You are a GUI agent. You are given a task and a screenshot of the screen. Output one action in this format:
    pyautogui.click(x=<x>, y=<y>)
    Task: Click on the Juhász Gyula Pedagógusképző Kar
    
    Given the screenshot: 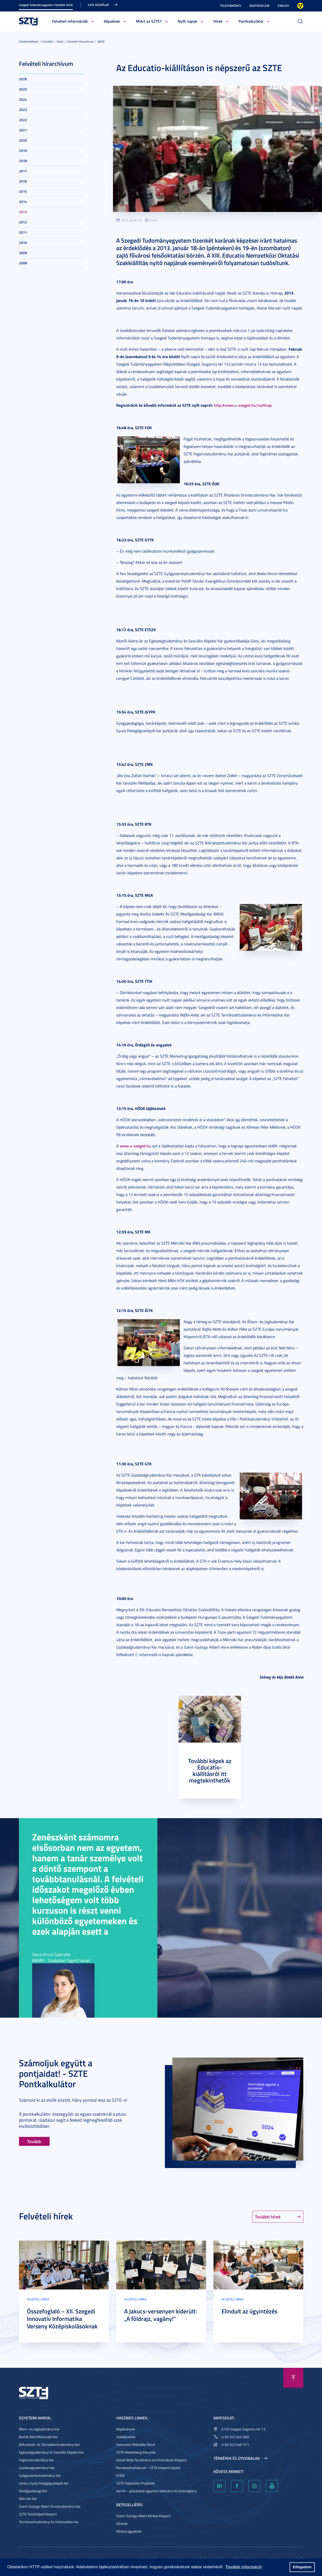 What is the action you would take?
    pyautogui.click(x=44, y=2483)
    